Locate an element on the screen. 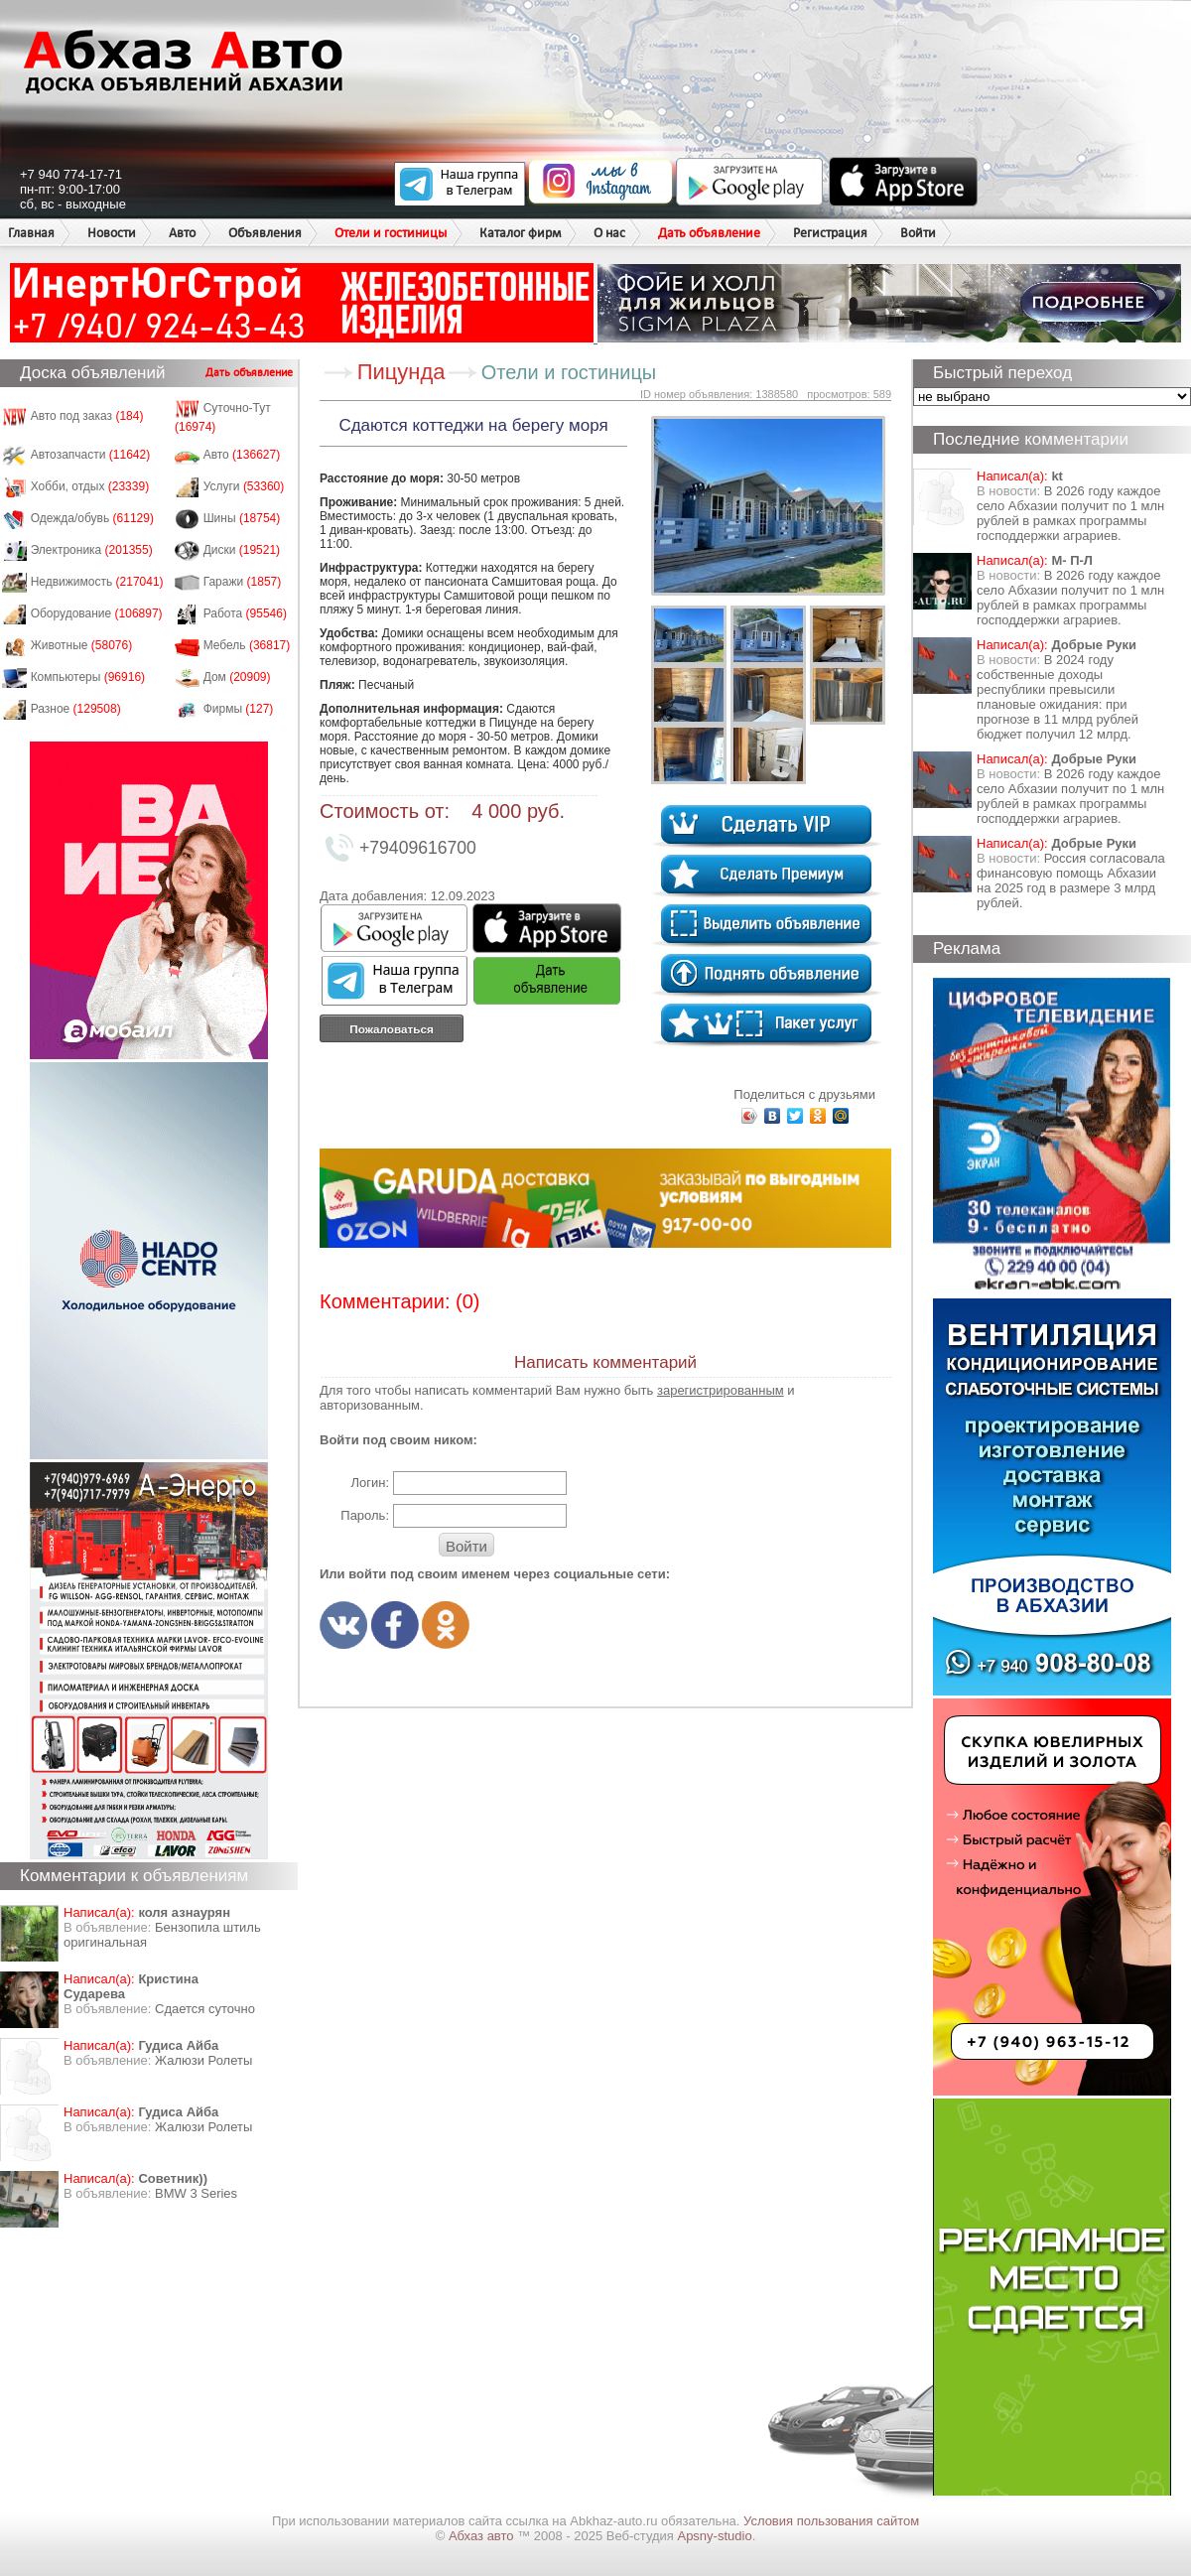  Авто под заказ is located at coordinates (87, 416).